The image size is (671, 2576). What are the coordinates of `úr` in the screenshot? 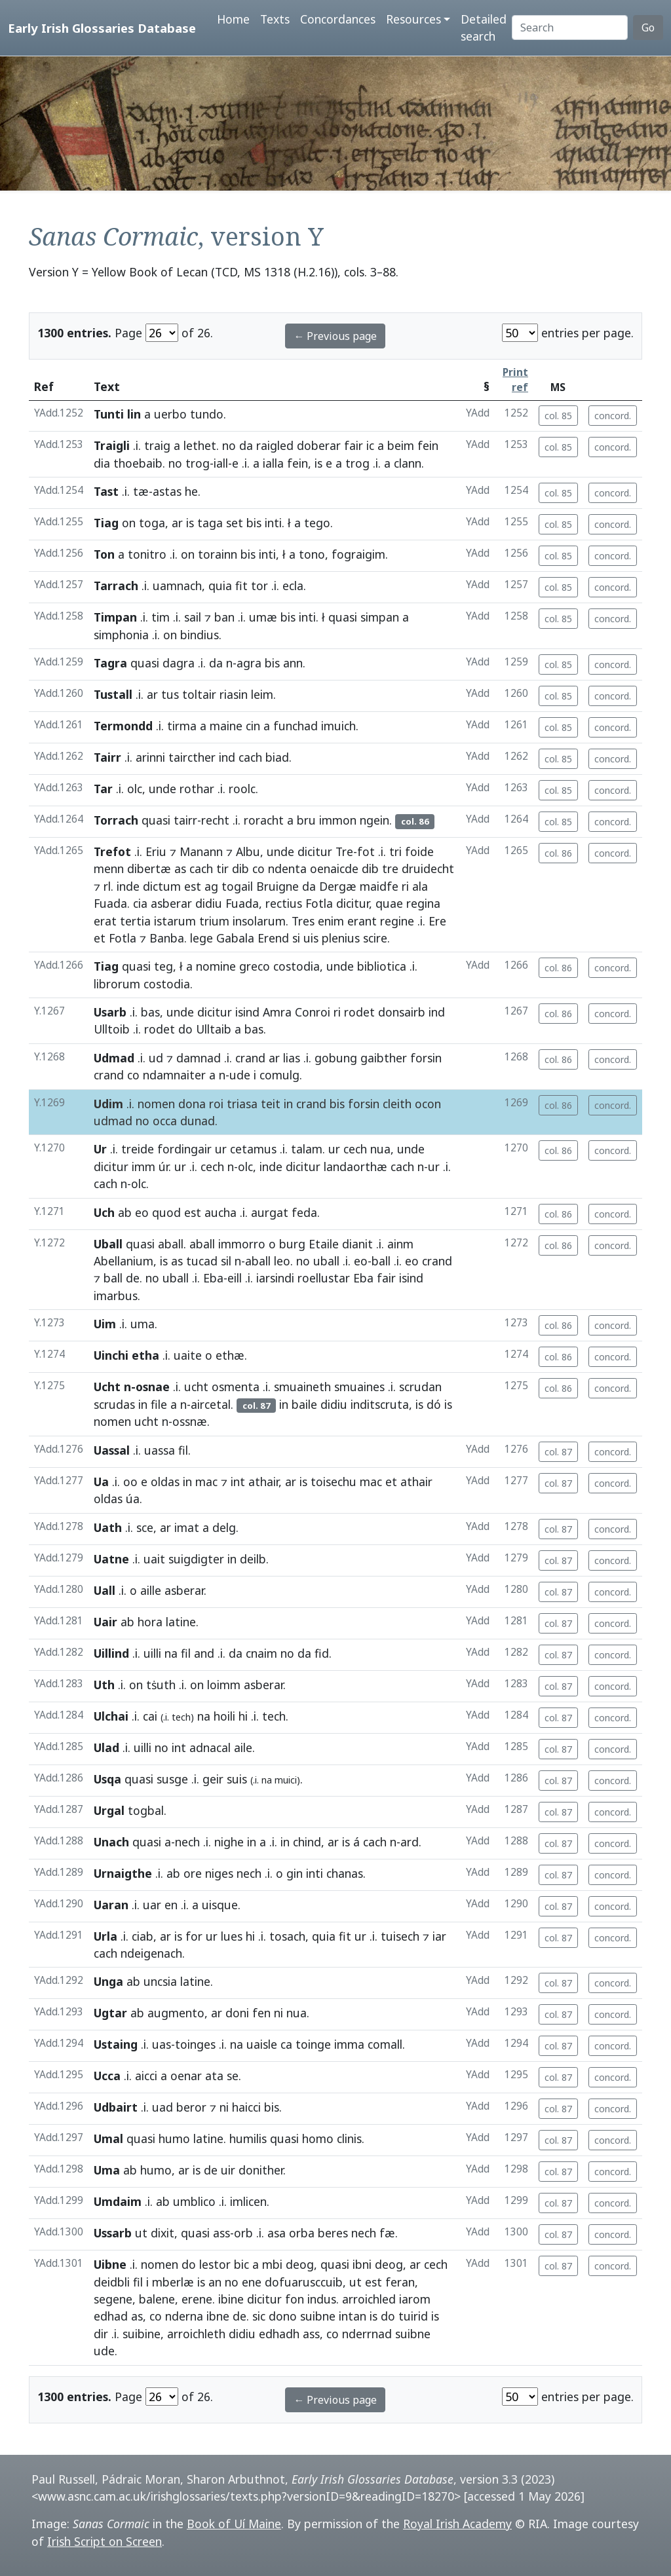 It's located at (163, 1166).